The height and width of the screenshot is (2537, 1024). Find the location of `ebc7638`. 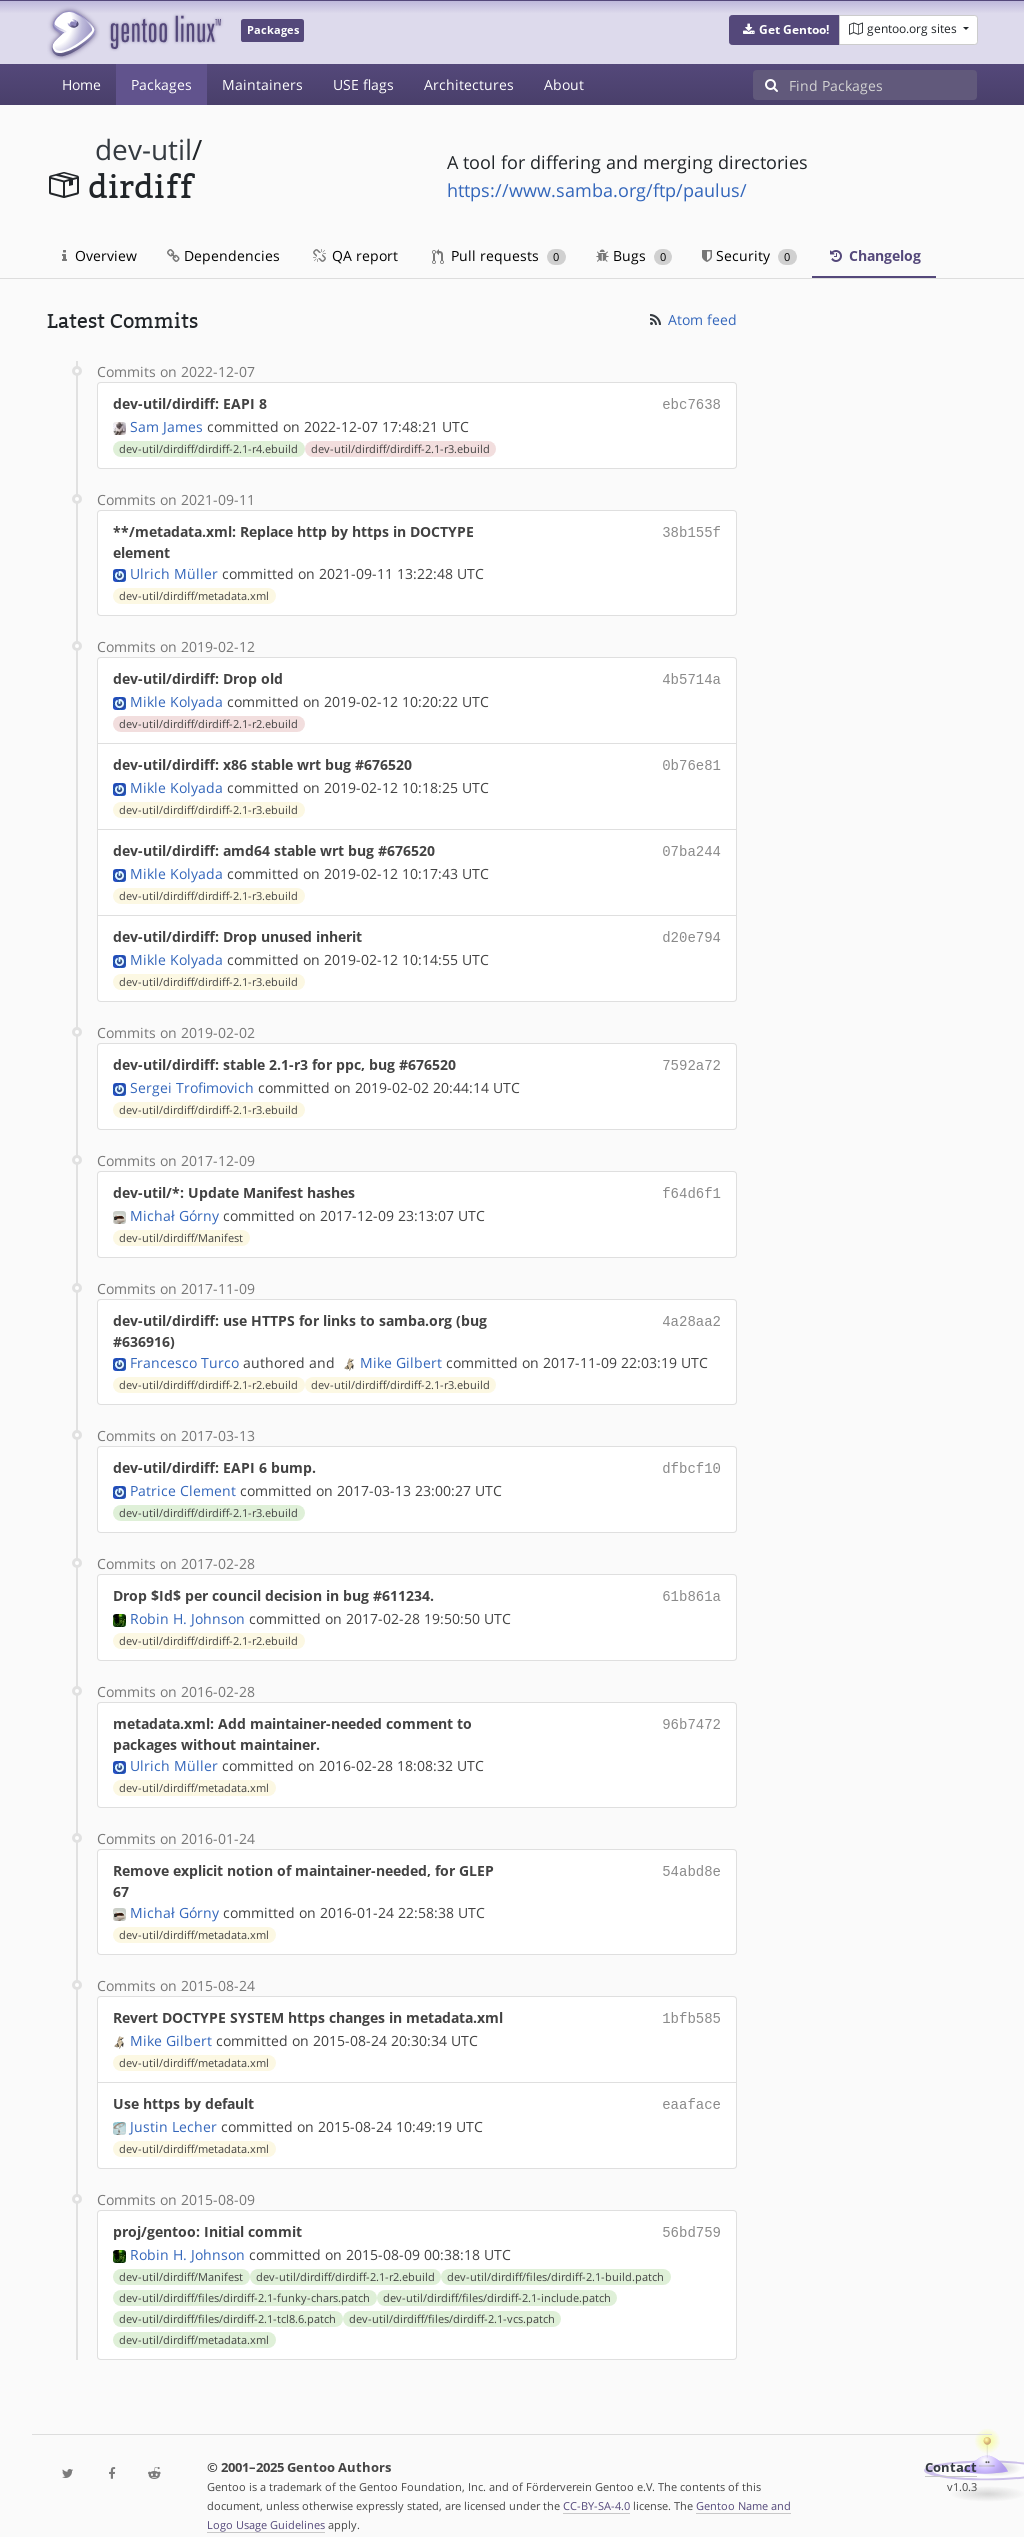

ebc7638 is located at coordinates (691, 403).